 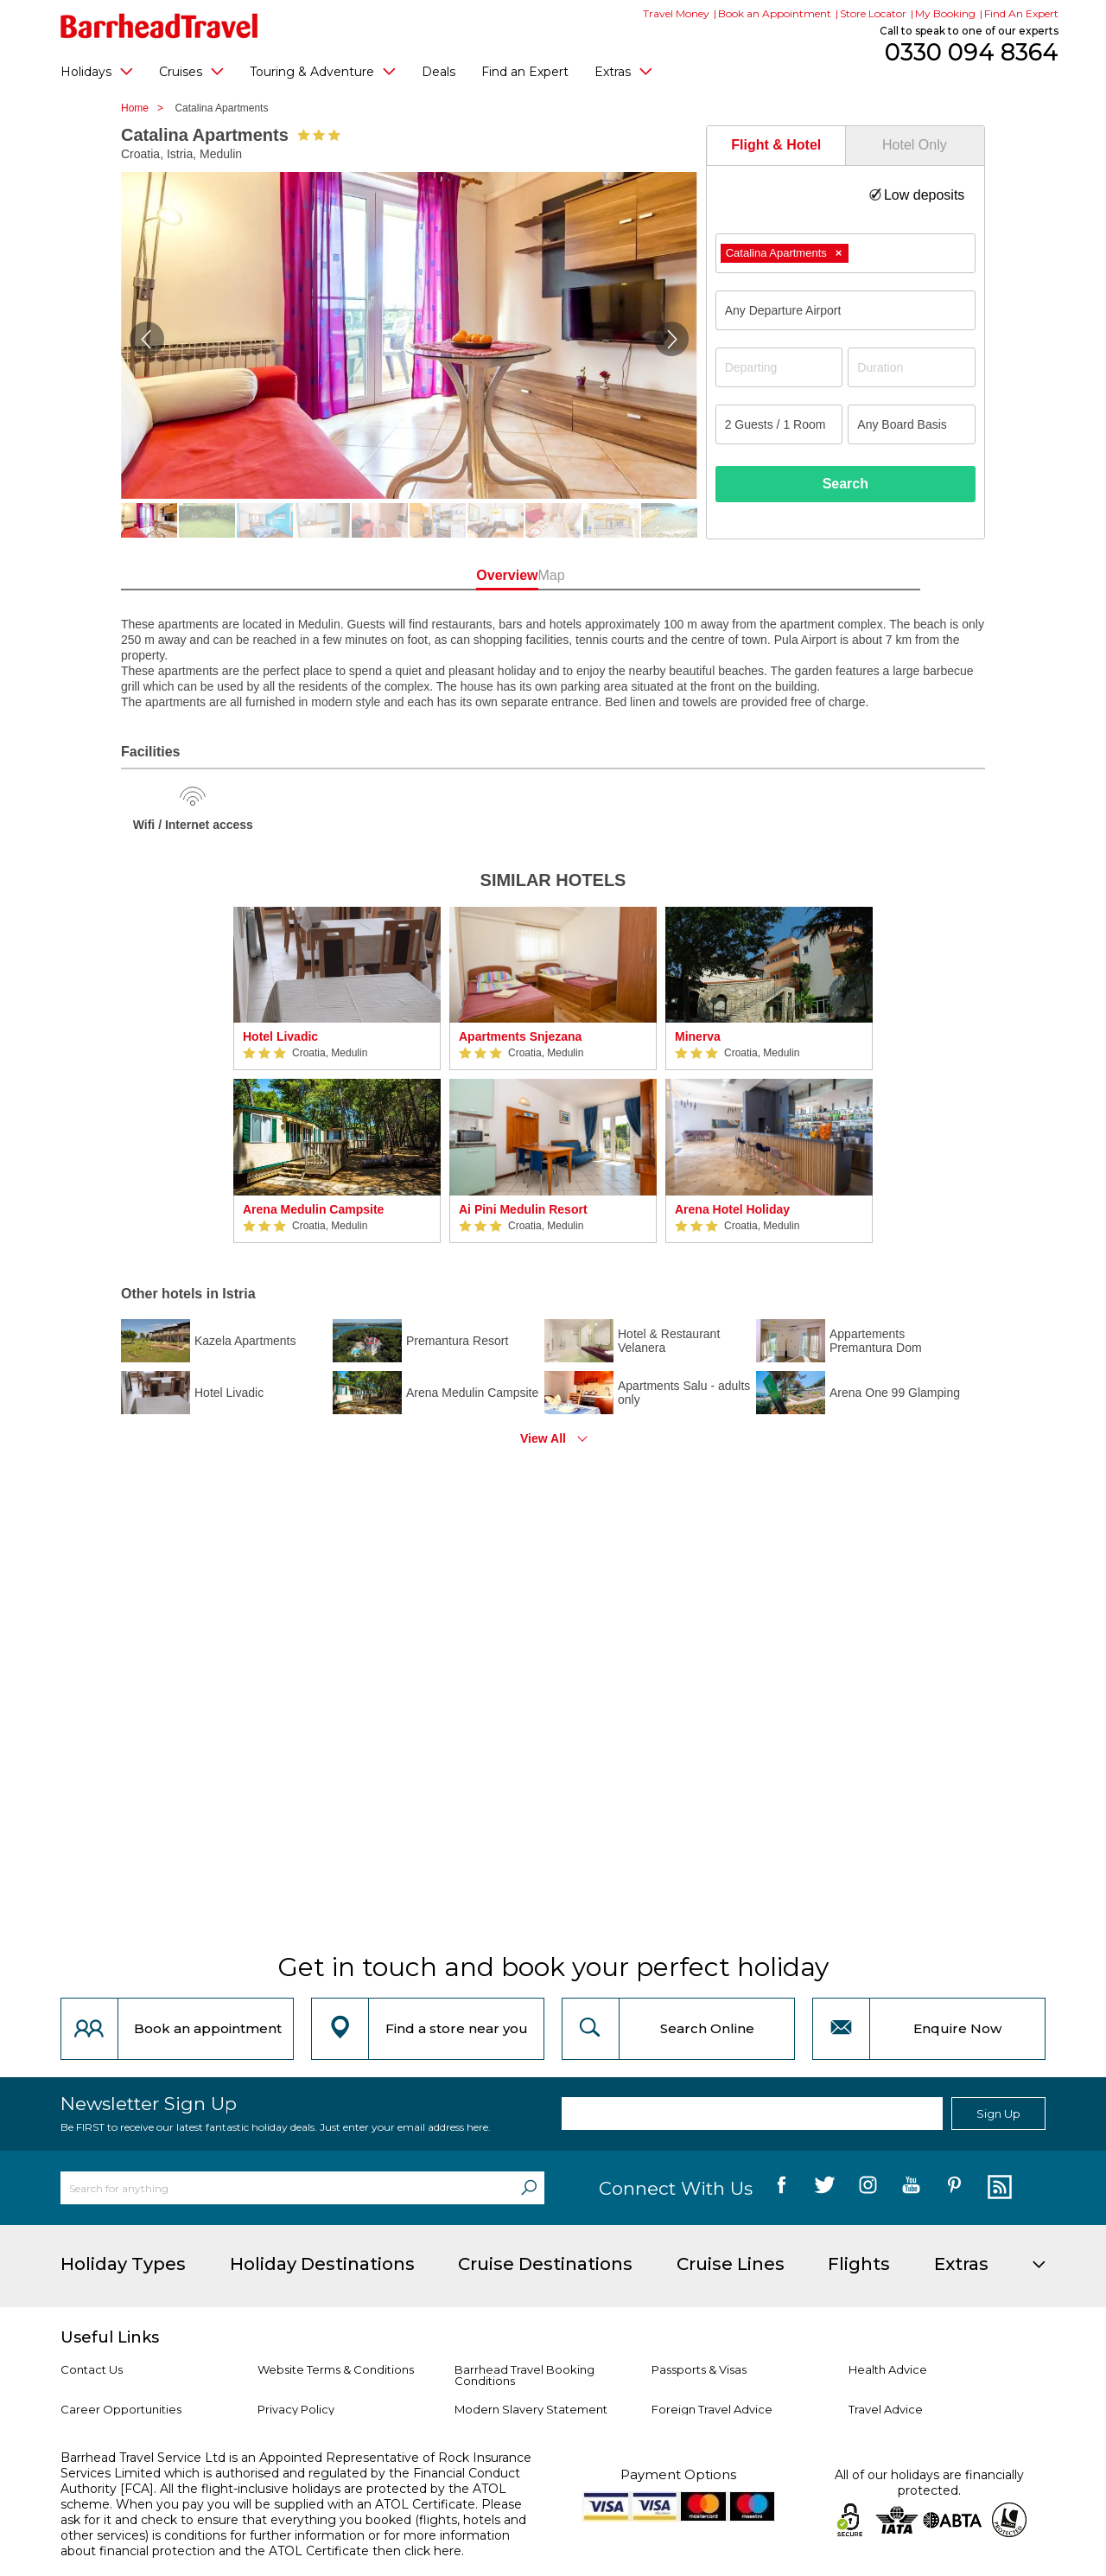 What do you see at coordinates (676, 13) in the screenshot?
I see `Travel Money` at bounding box center [676, 13].